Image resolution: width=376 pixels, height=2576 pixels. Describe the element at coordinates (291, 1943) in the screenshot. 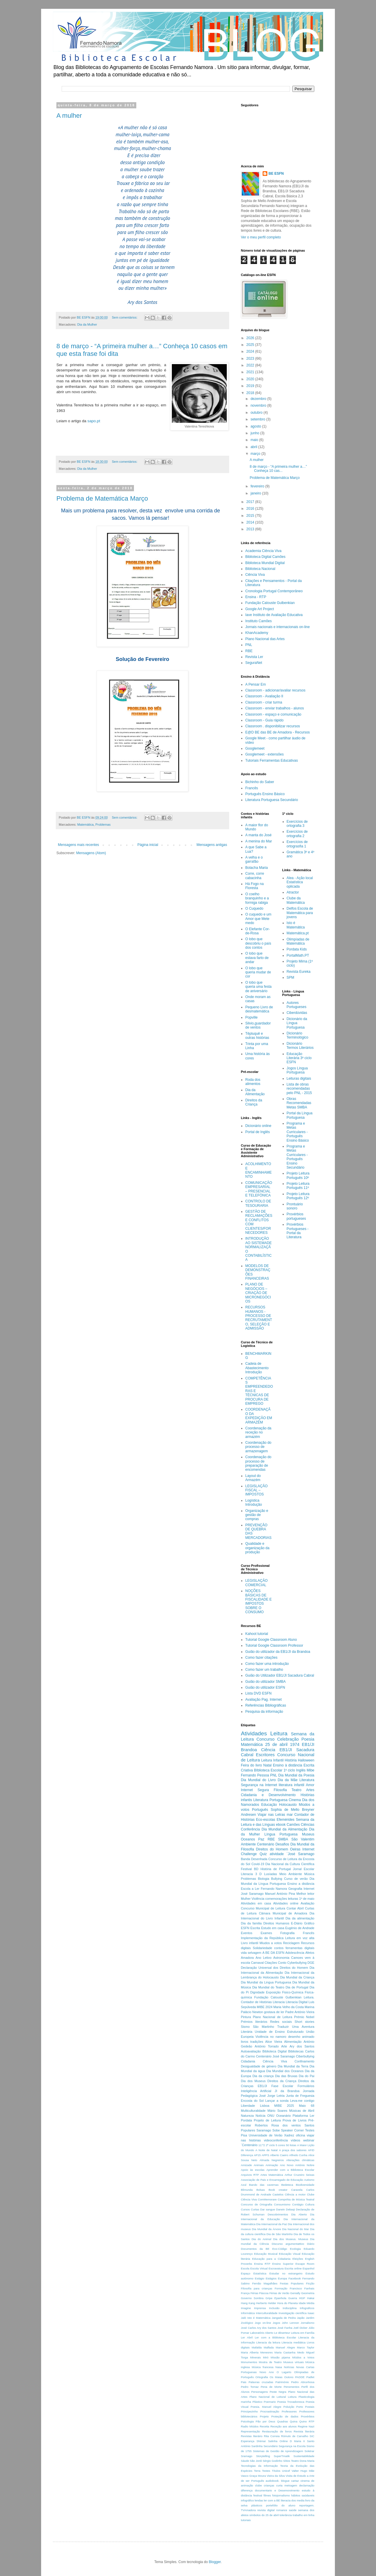

I see `Reciclagem` at that location.